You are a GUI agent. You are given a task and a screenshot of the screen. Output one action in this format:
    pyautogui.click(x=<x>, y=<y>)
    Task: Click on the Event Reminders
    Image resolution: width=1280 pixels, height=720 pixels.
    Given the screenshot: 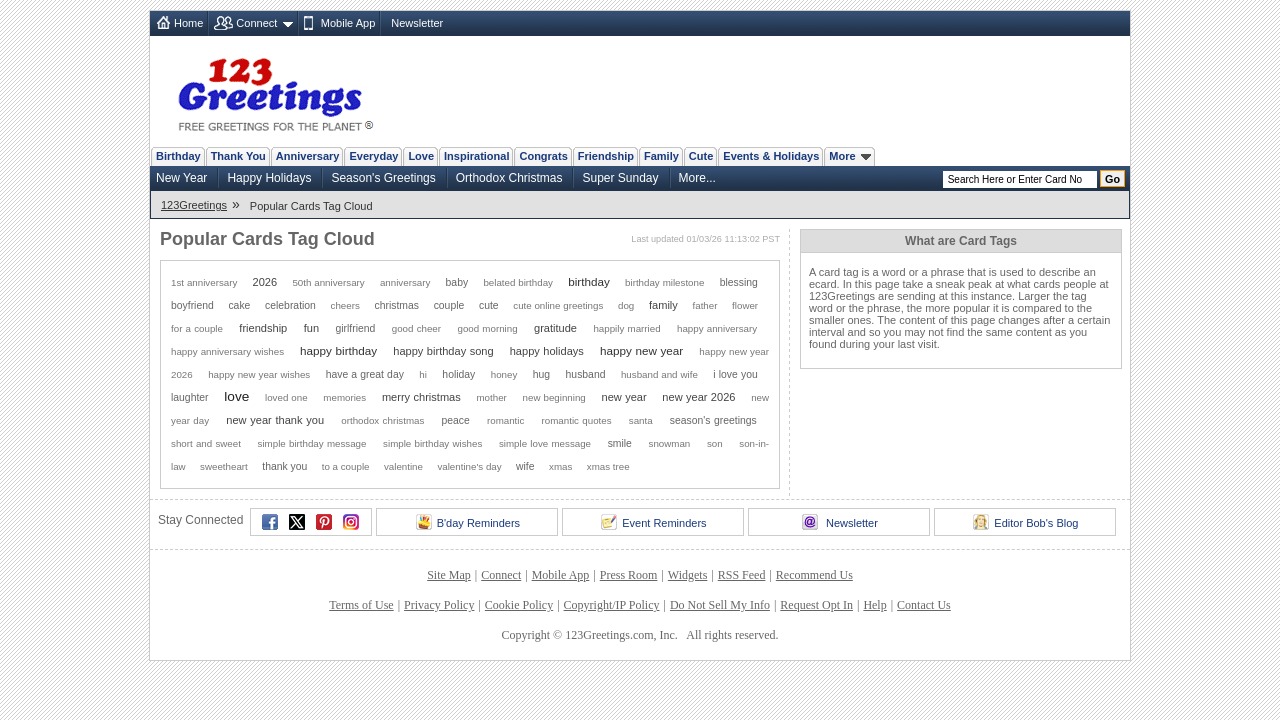 What is the action you would take?
    pyautogui.click(x=653, y=522)
    